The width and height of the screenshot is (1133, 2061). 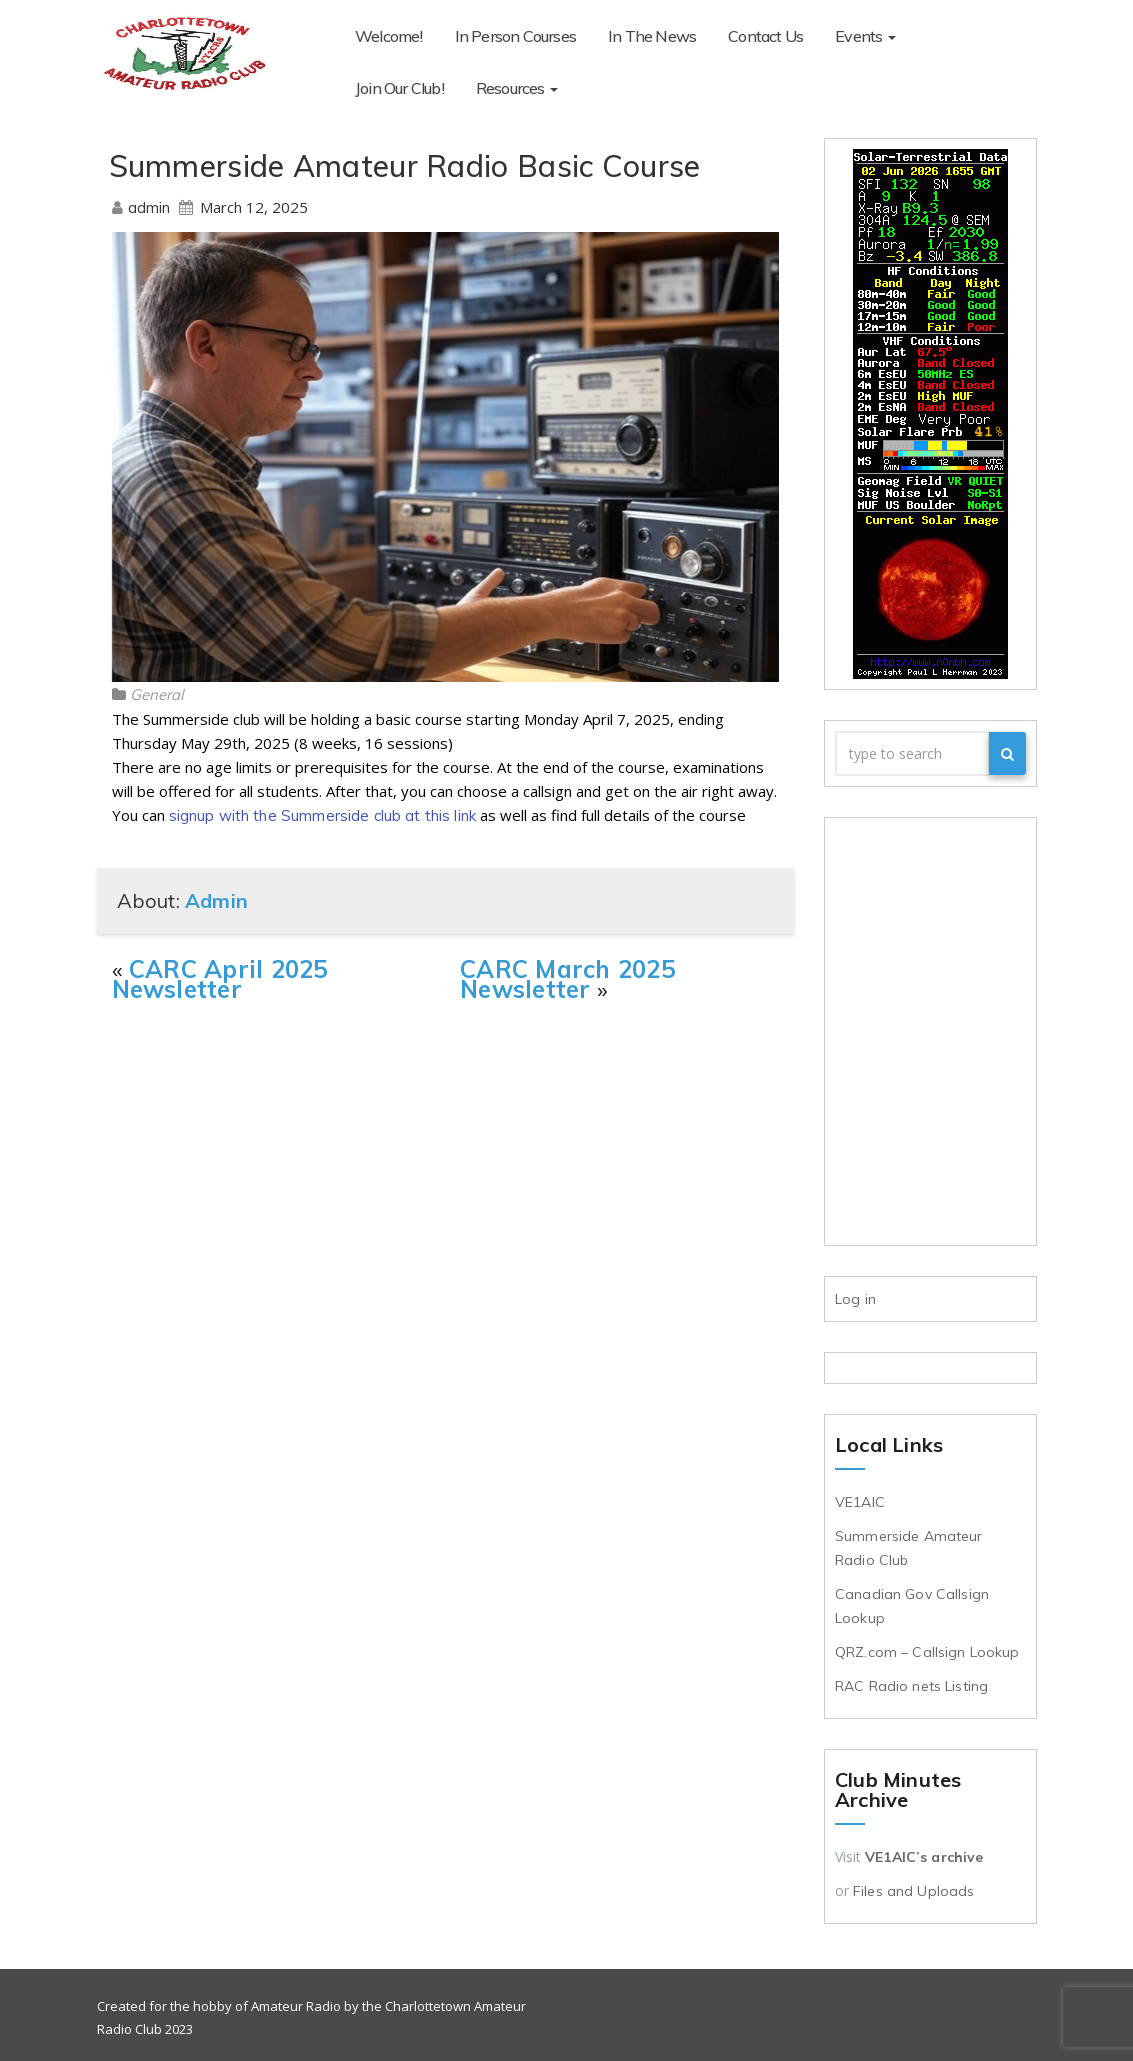 What do you see at coordinates (913, 1891) in the screenshot?
I see `Files and Uploads` at bounding box center [913, 1891].